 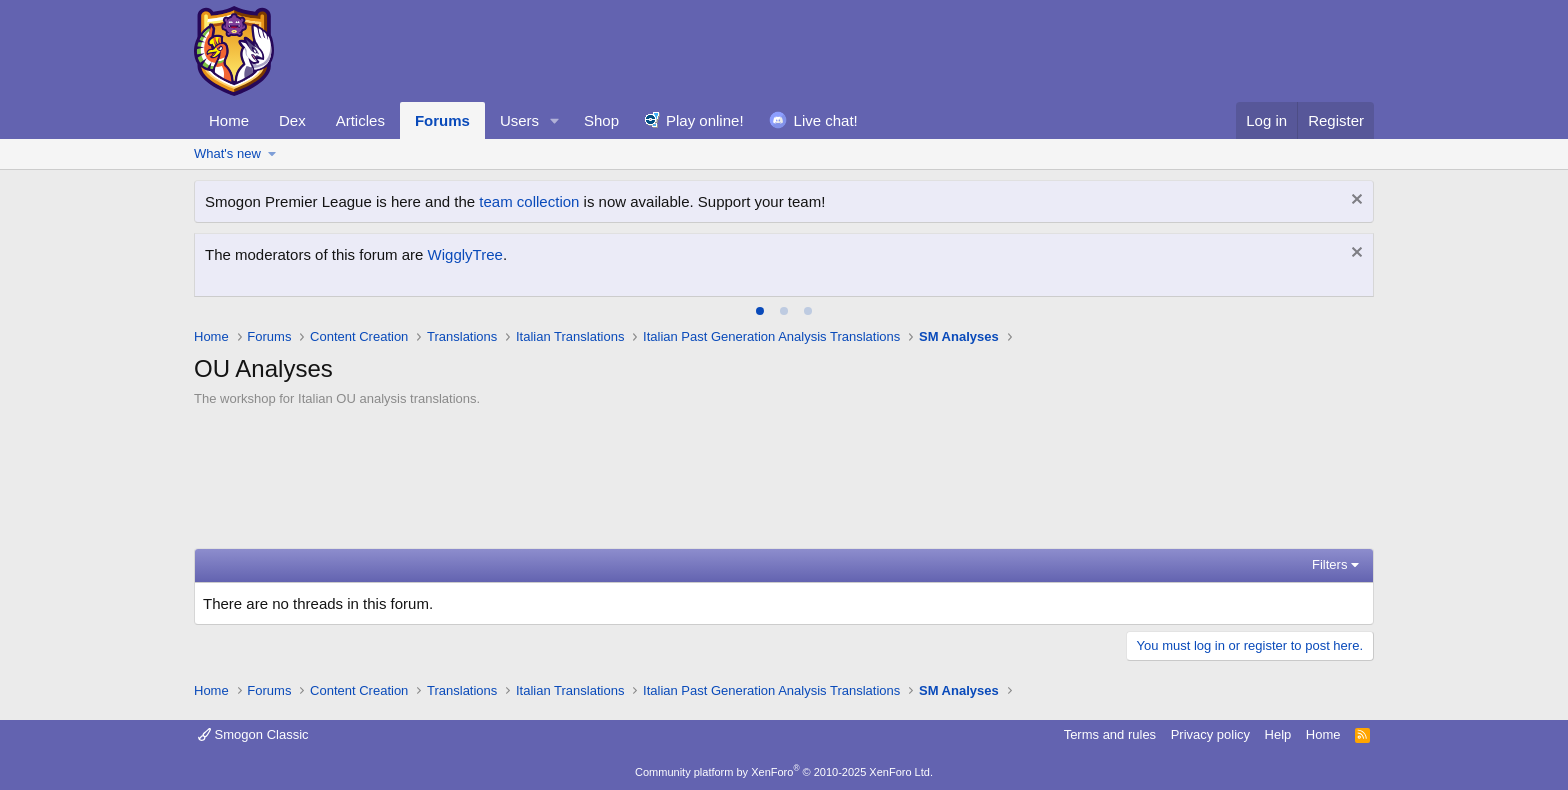 I want to click on team collection, so click(x=529, y=201).